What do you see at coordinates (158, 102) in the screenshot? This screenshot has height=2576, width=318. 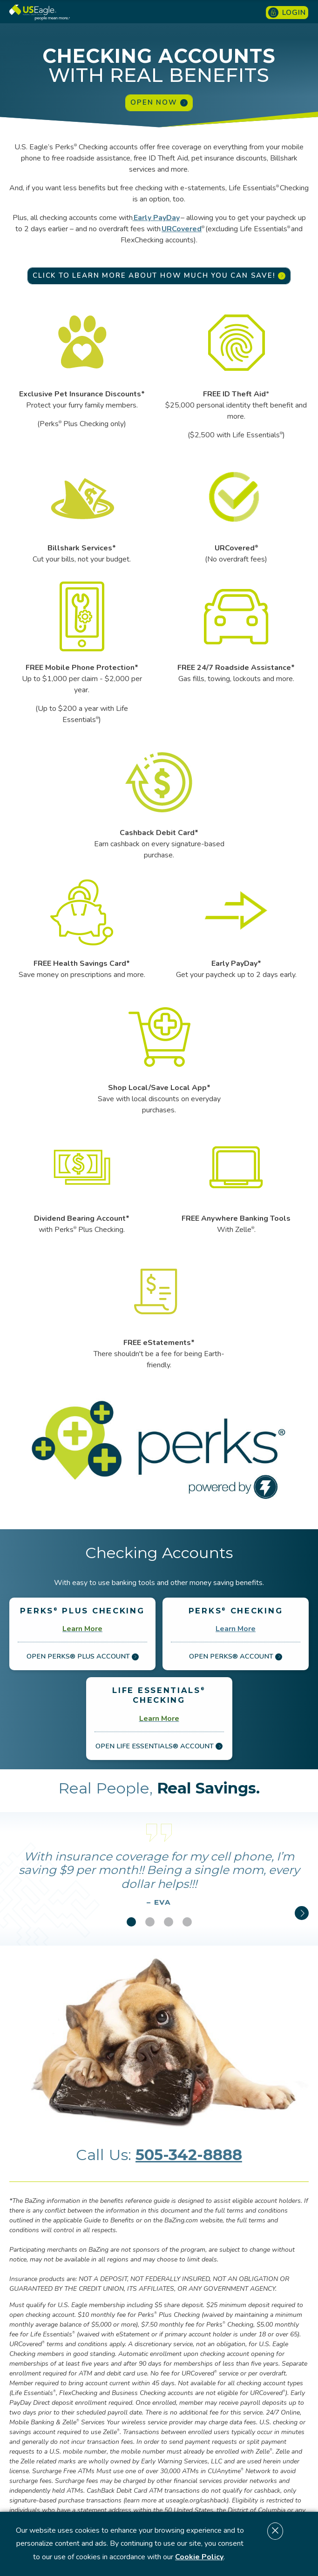 I see `Open Now` at bounding box center [158, 102].